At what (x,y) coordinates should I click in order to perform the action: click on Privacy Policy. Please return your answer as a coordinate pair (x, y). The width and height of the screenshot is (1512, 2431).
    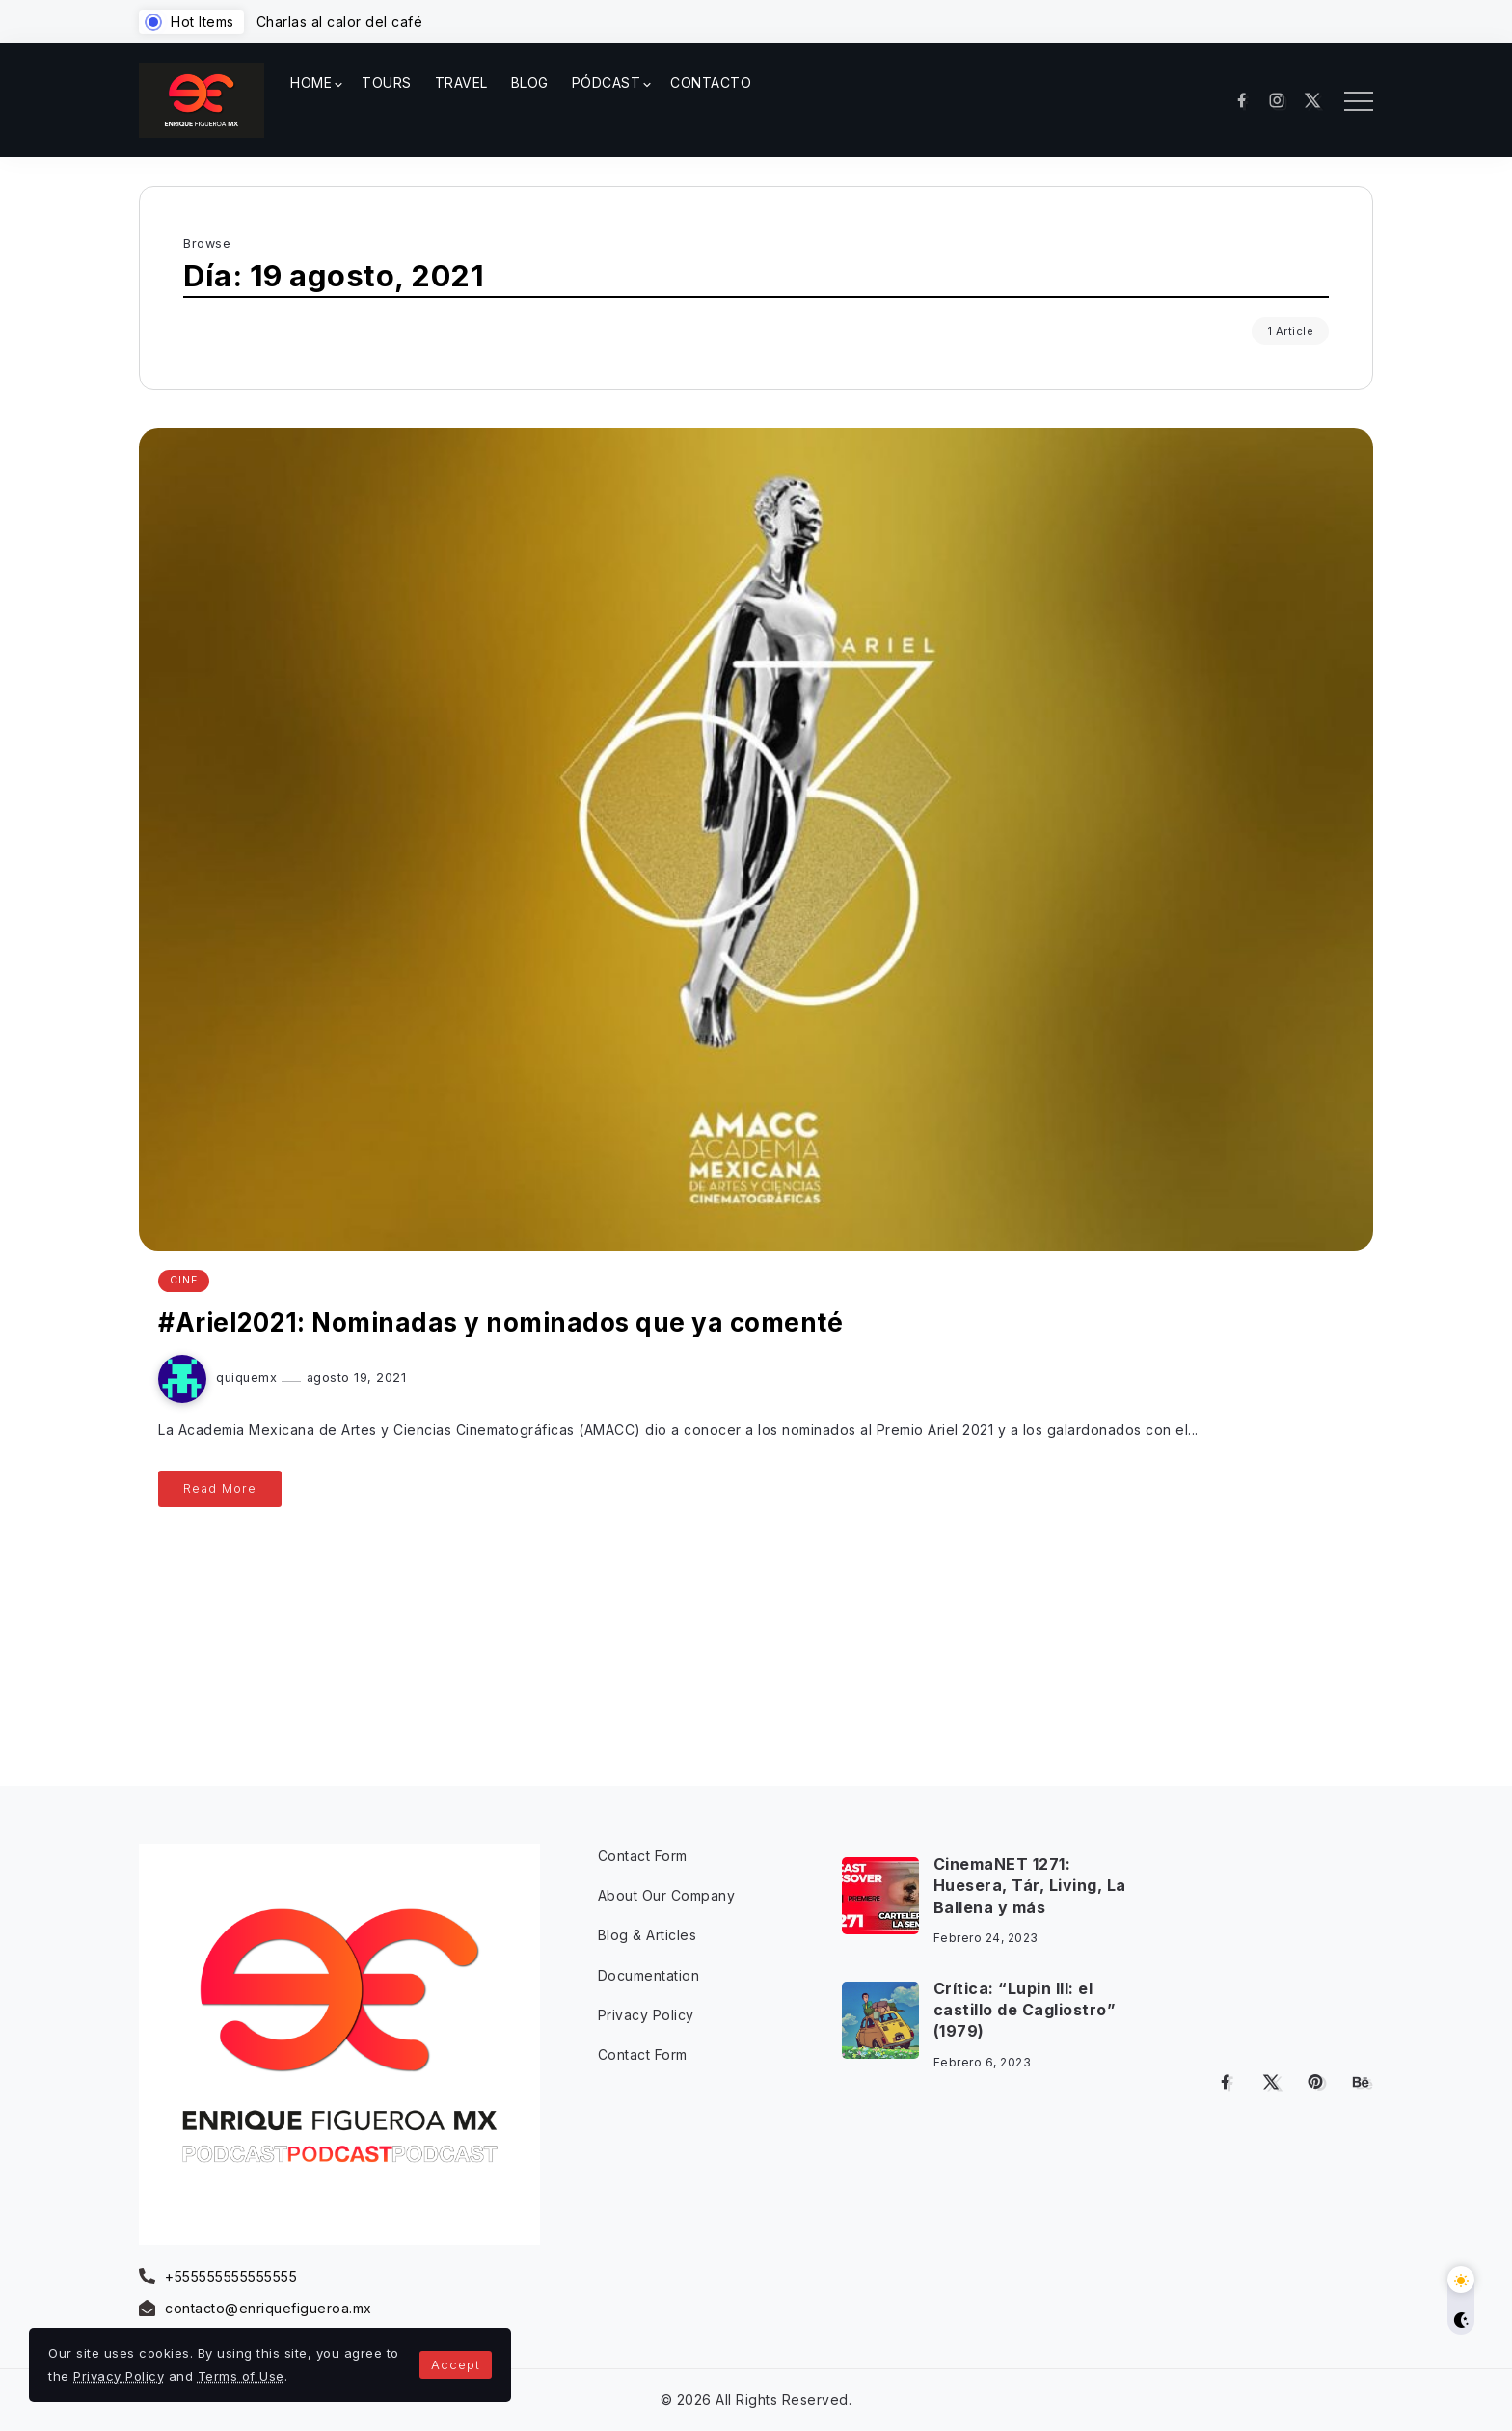
    Looking at the image, I should click on (118, 2376).